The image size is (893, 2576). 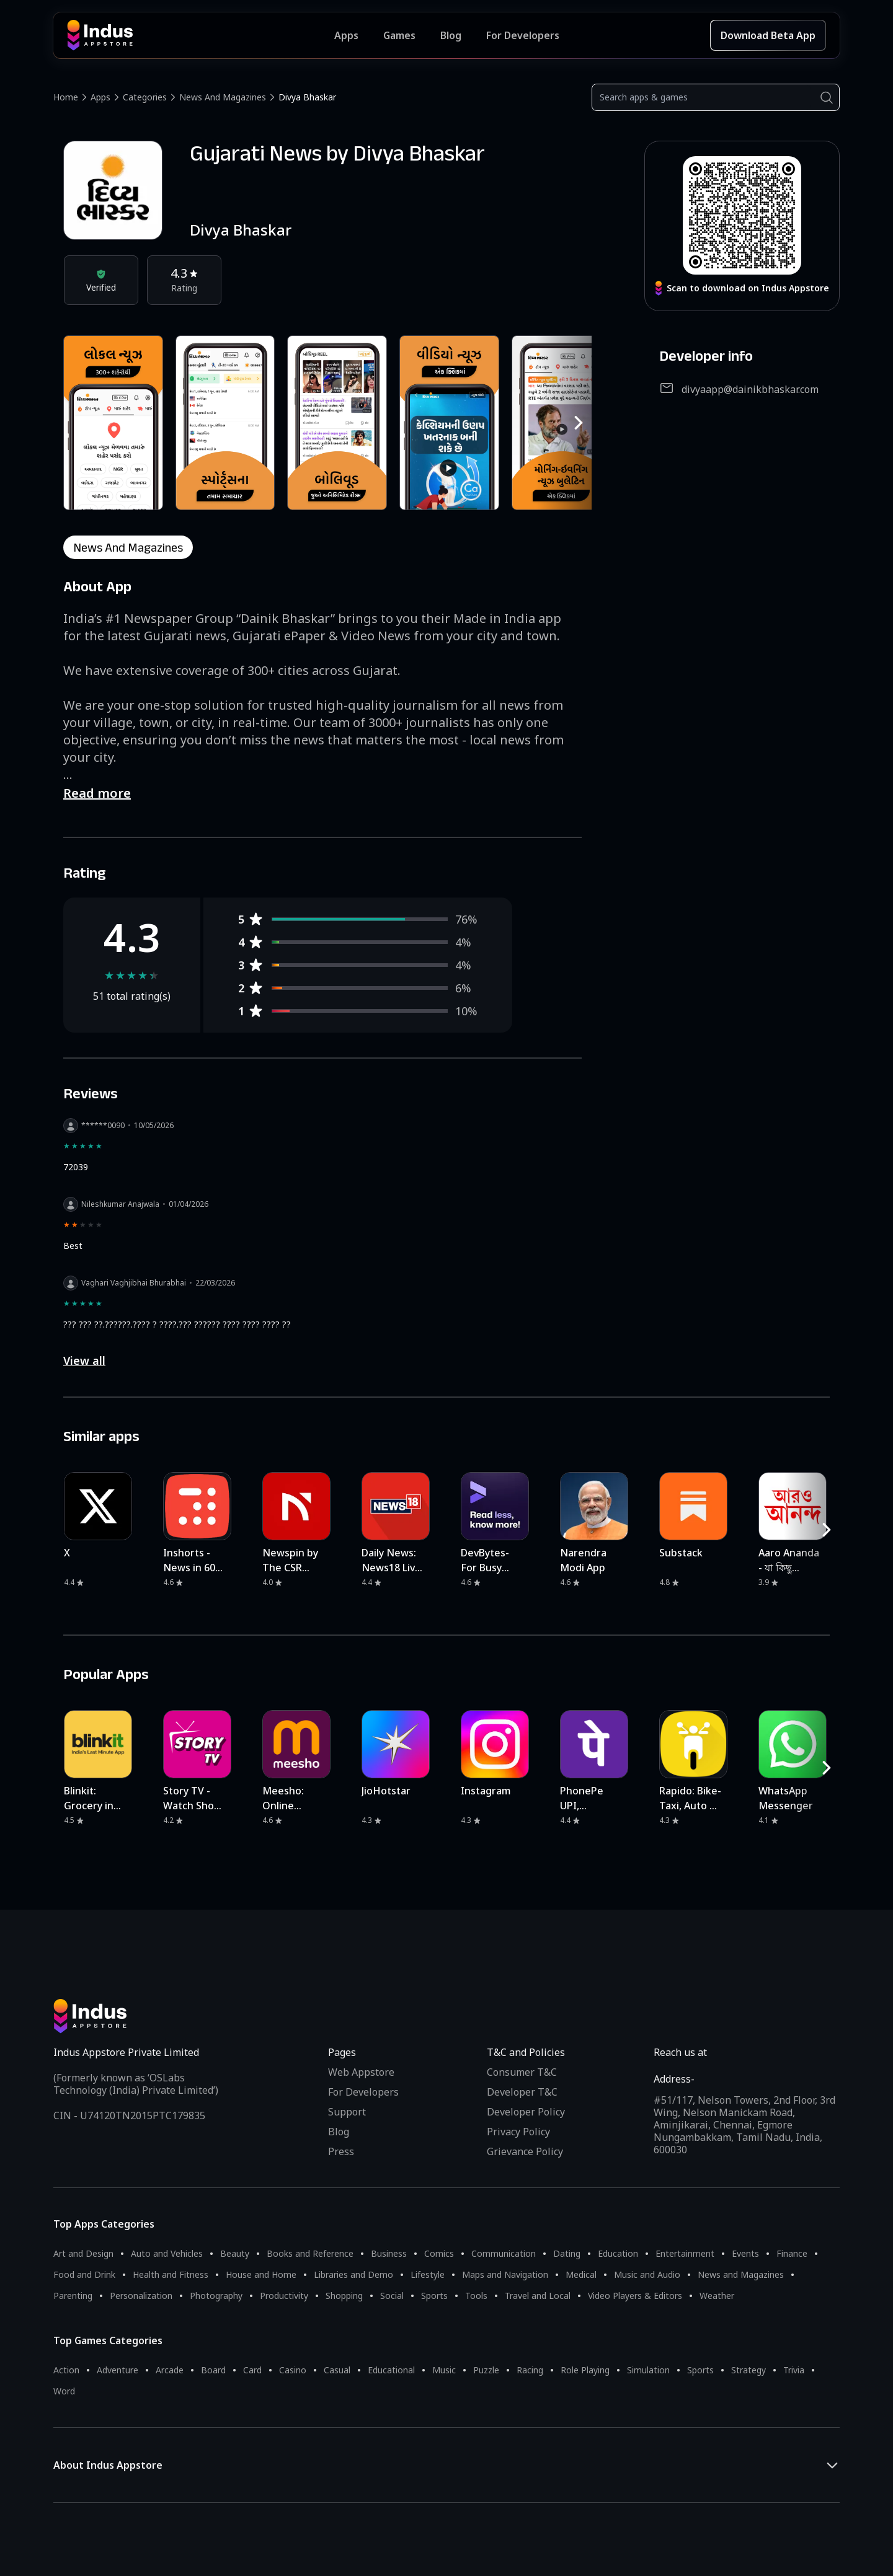 I want to click on Travel and Local, so click(x=538, y=2295).